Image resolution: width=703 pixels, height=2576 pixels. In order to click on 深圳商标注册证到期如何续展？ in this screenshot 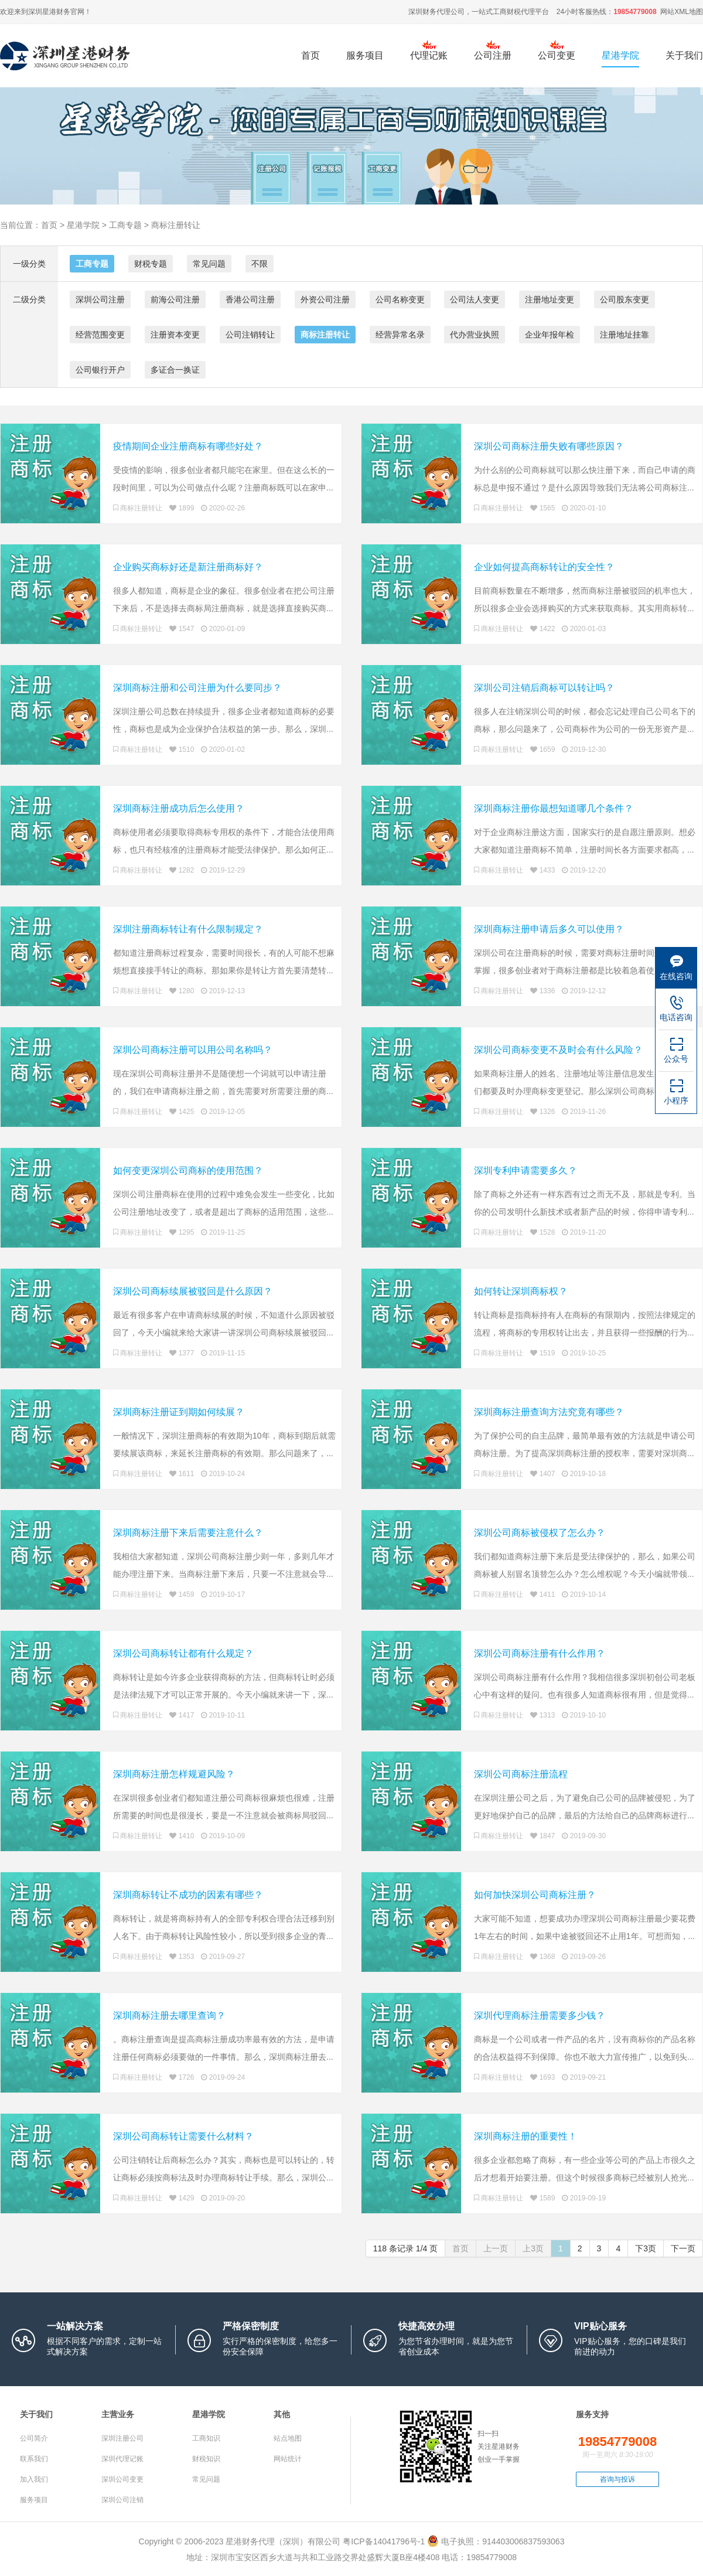, I will do `click(178, 1412)`.